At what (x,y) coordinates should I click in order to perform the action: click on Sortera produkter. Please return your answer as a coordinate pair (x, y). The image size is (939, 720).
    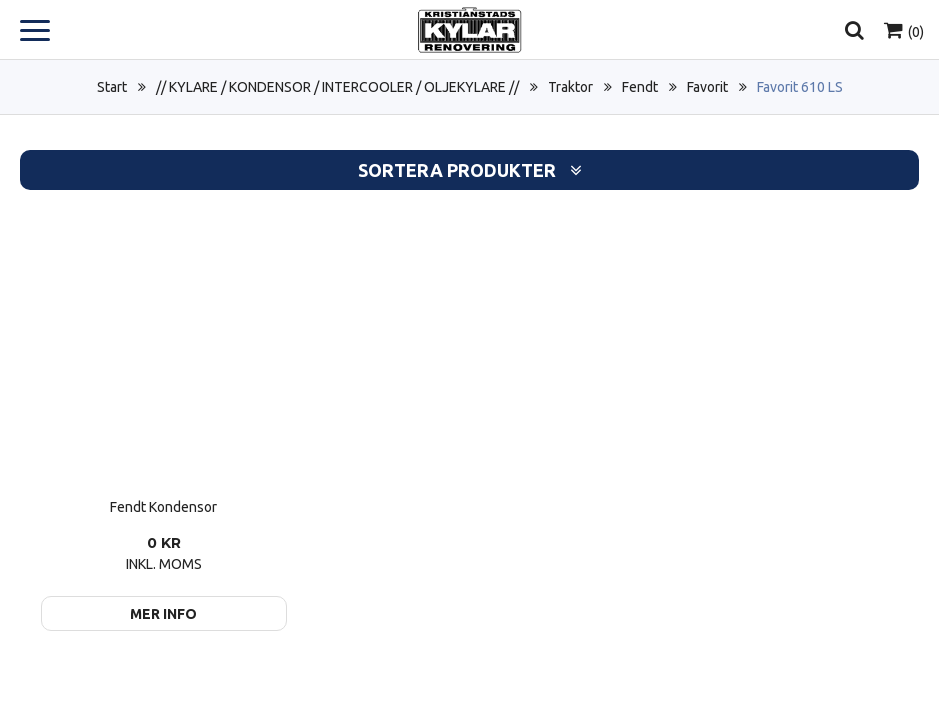
    Looking at the image, I should click on (470, 170).